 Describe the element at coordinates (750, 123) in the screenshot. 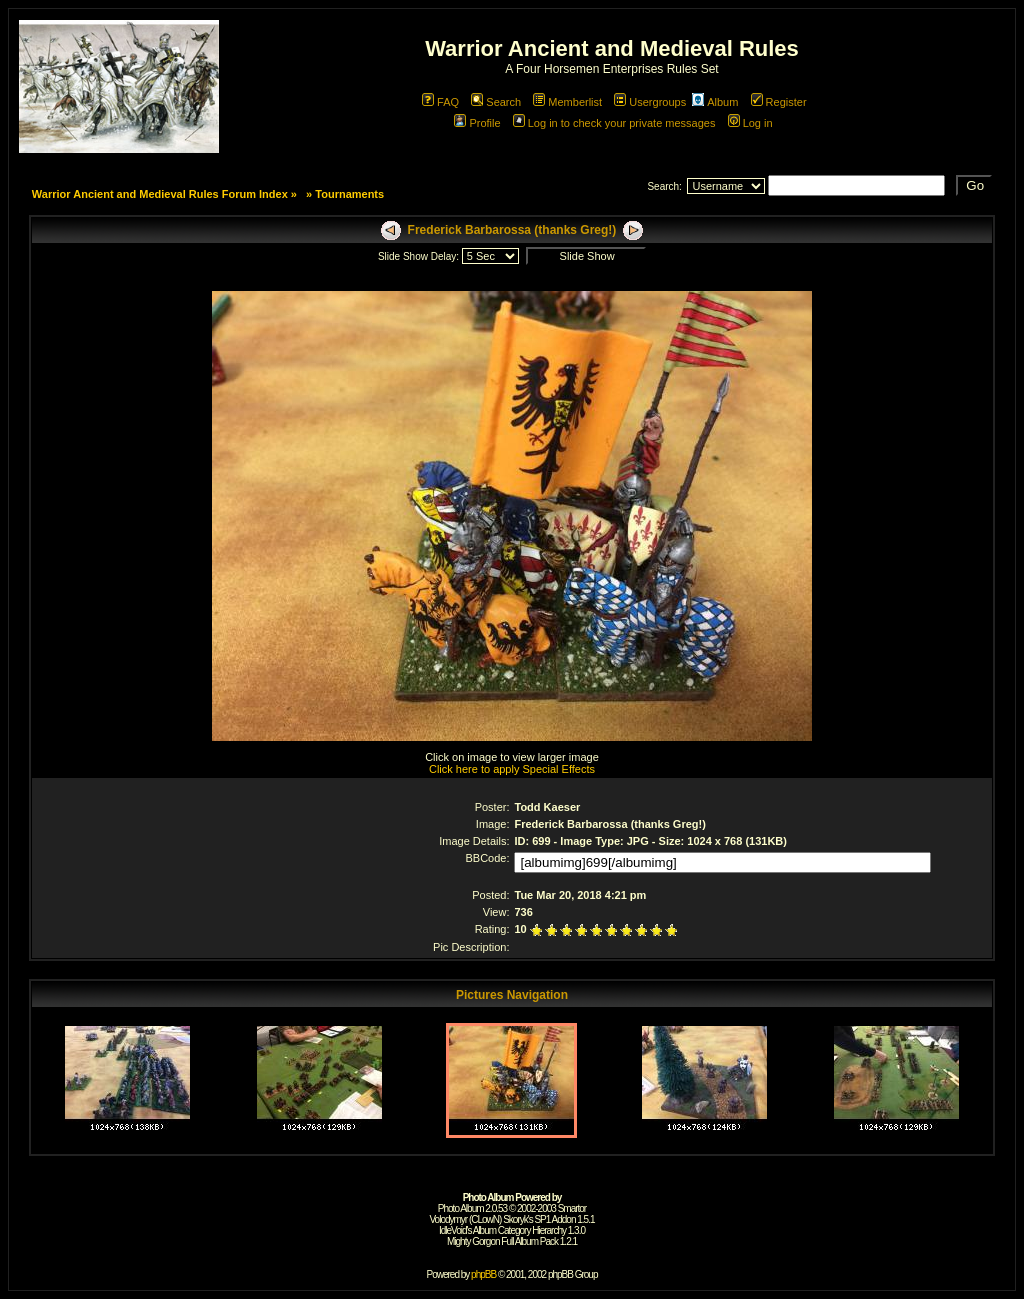

I see `Log in` at that location.